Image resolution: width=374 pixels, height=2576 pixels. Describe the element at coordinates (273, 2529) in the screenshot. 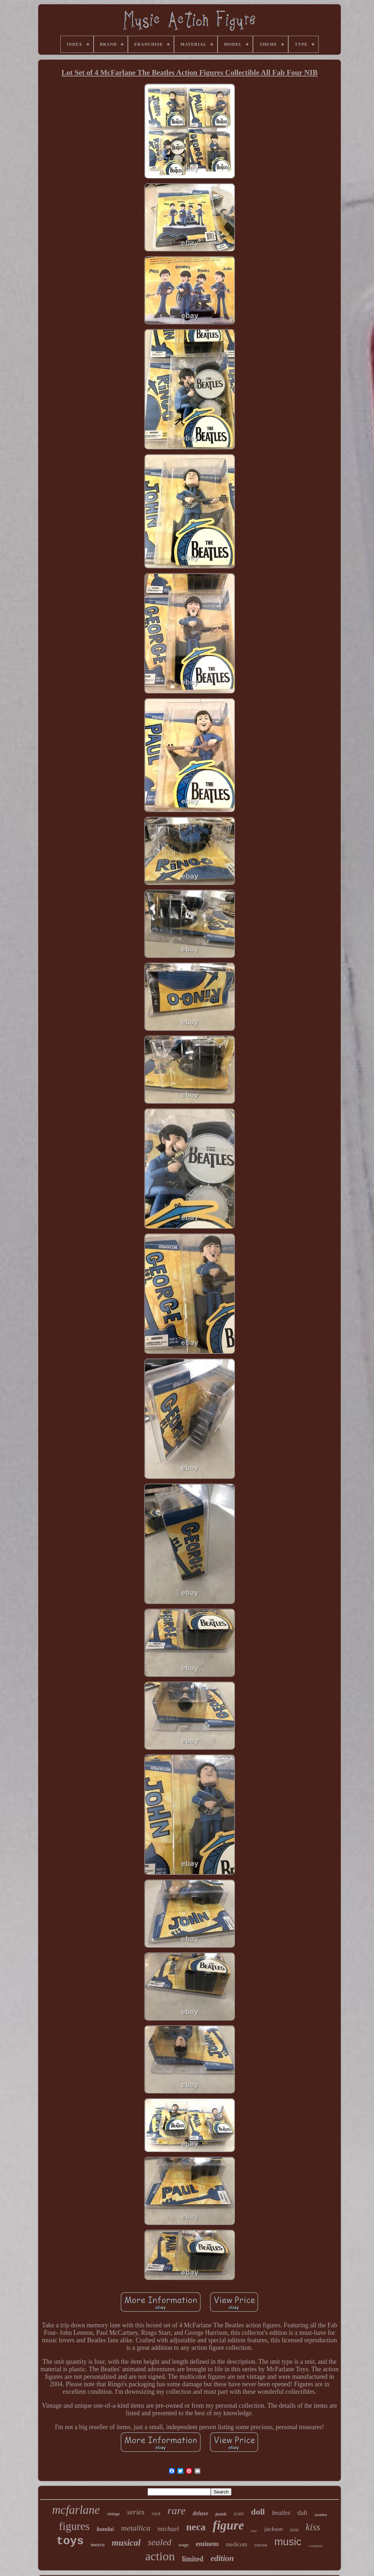

I see `jackson` at that location.